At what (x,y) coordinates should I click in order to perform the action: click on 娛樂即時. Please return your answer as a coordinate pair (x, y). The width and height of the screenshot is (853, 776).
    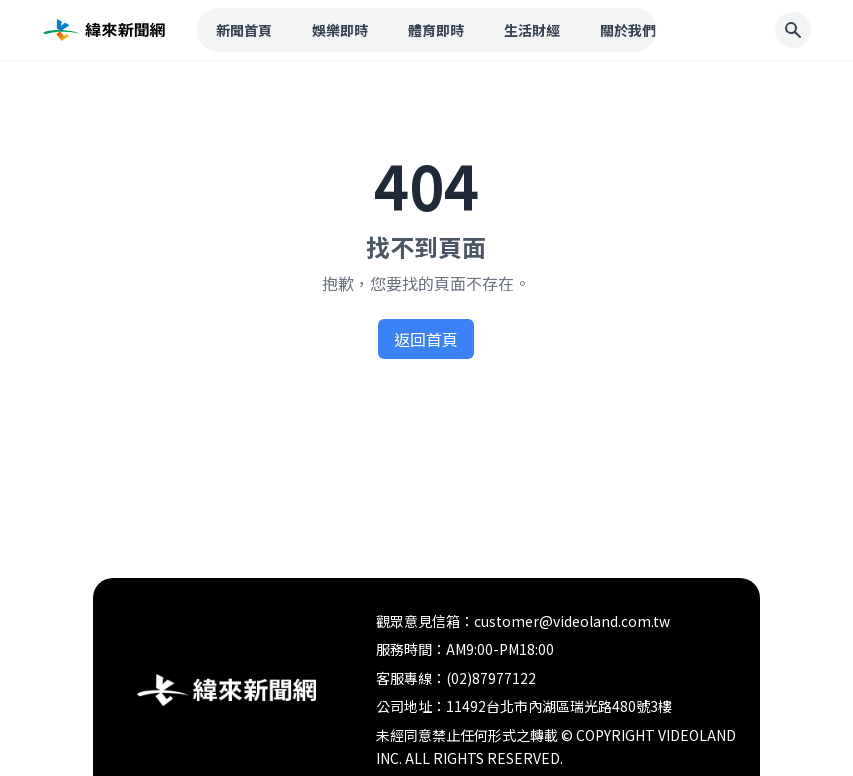
    Looking at the image, I should click on (340, 30).